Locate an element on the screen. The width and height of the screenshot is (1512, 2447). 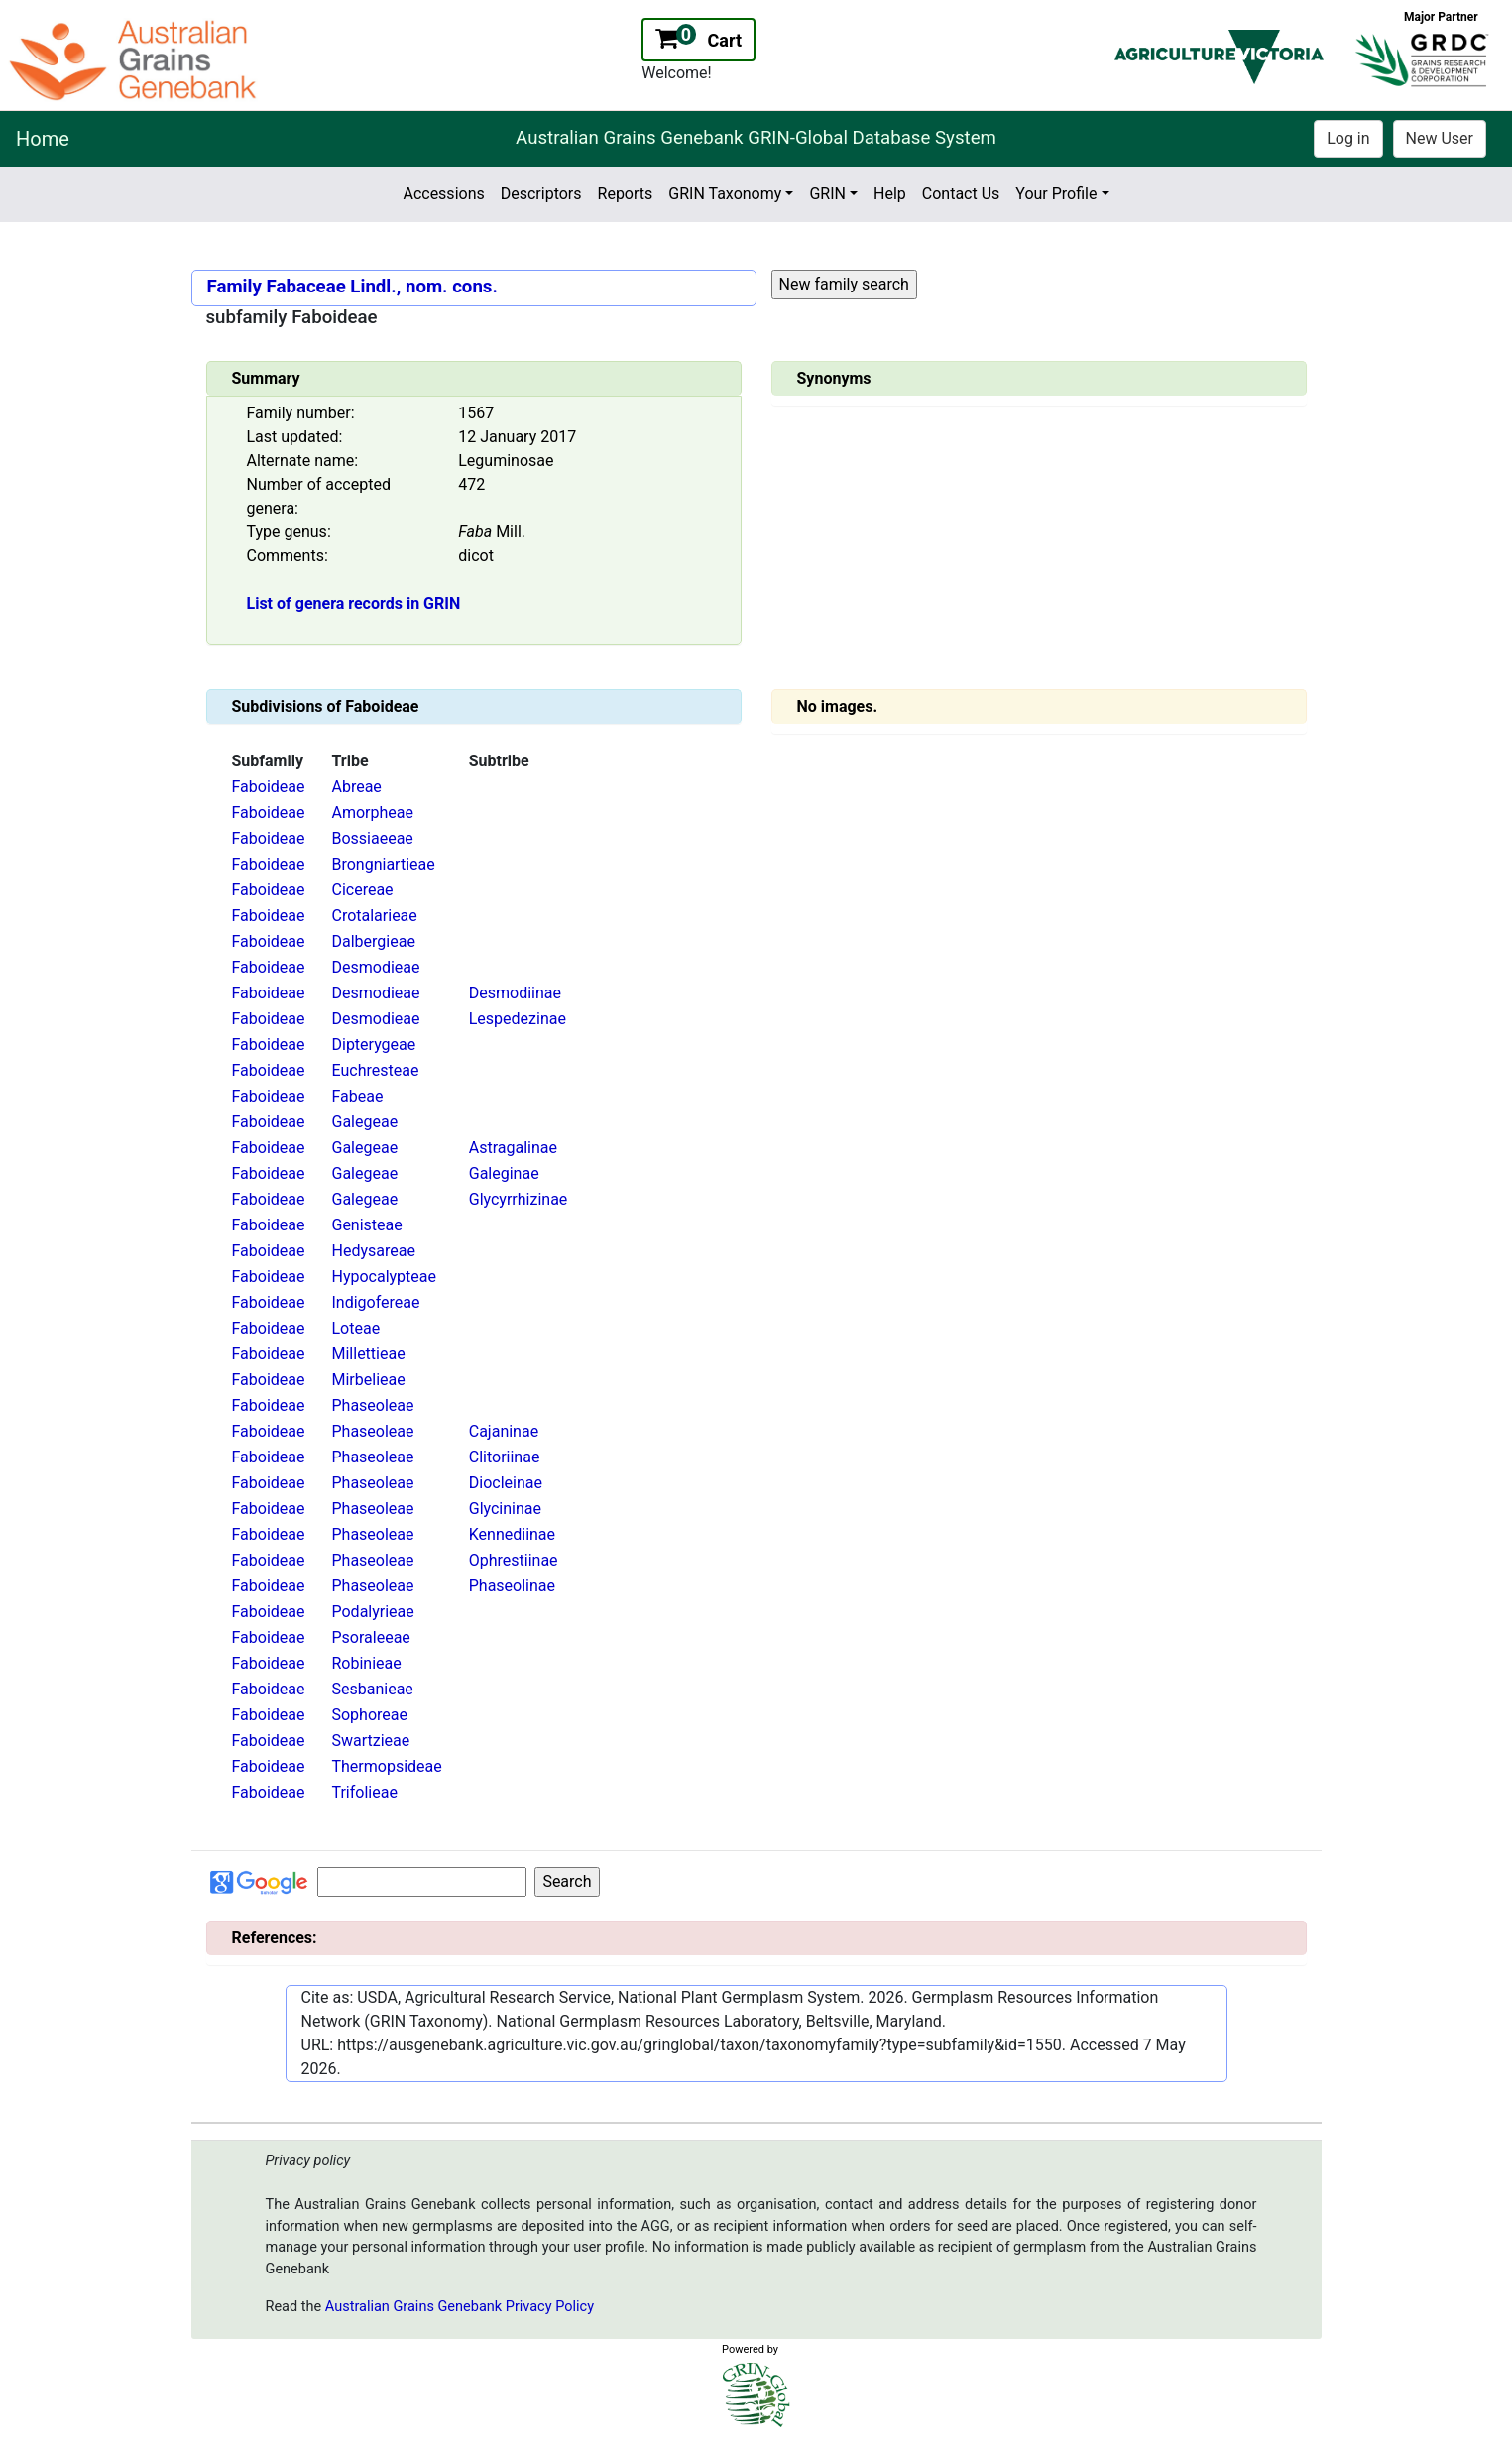
Sesbanieae is located at coordinates (371, 1689).